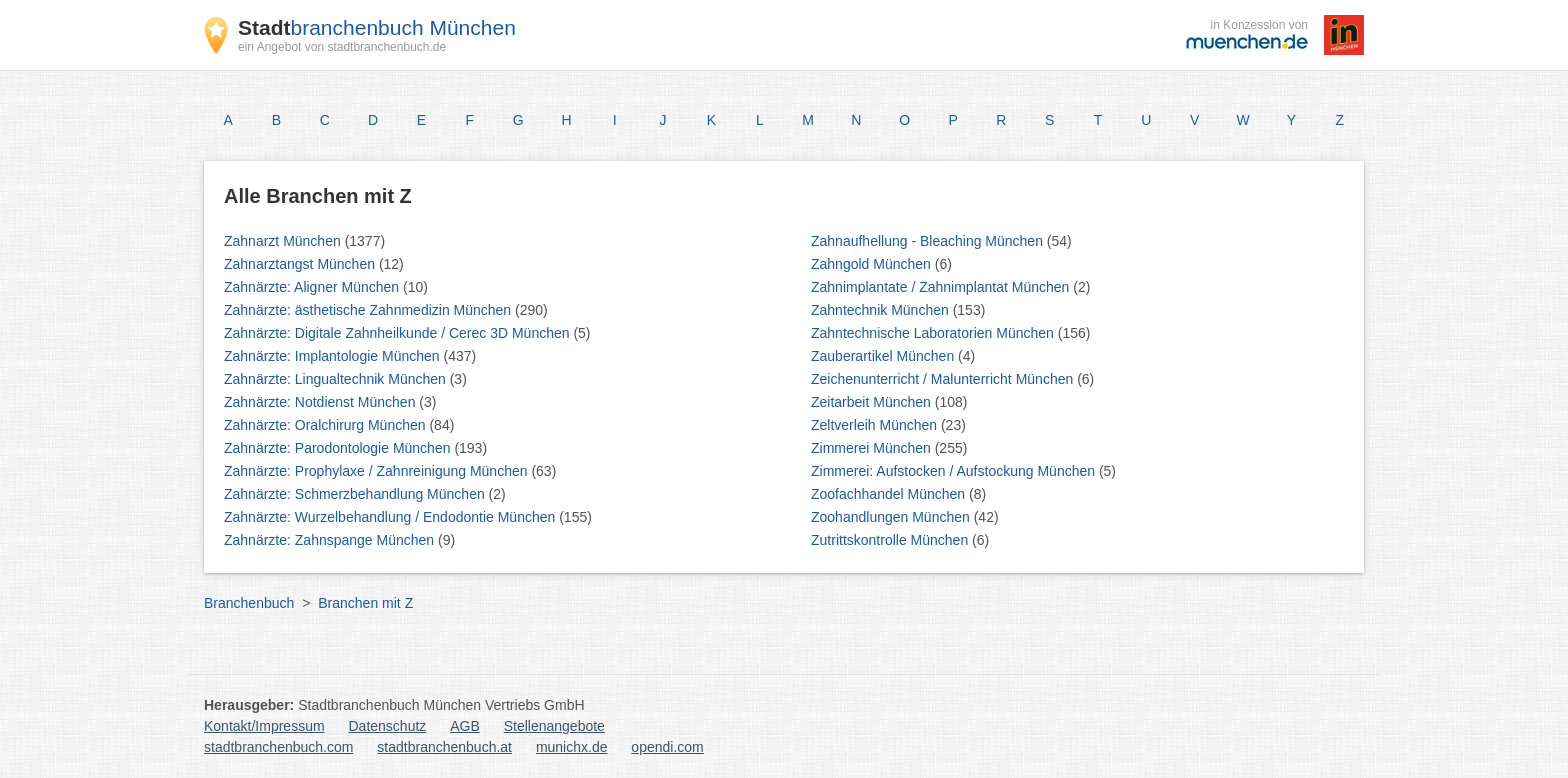 This screenshot has width=1568, height=778. I want to click on opendi.com, so click(667, 747).